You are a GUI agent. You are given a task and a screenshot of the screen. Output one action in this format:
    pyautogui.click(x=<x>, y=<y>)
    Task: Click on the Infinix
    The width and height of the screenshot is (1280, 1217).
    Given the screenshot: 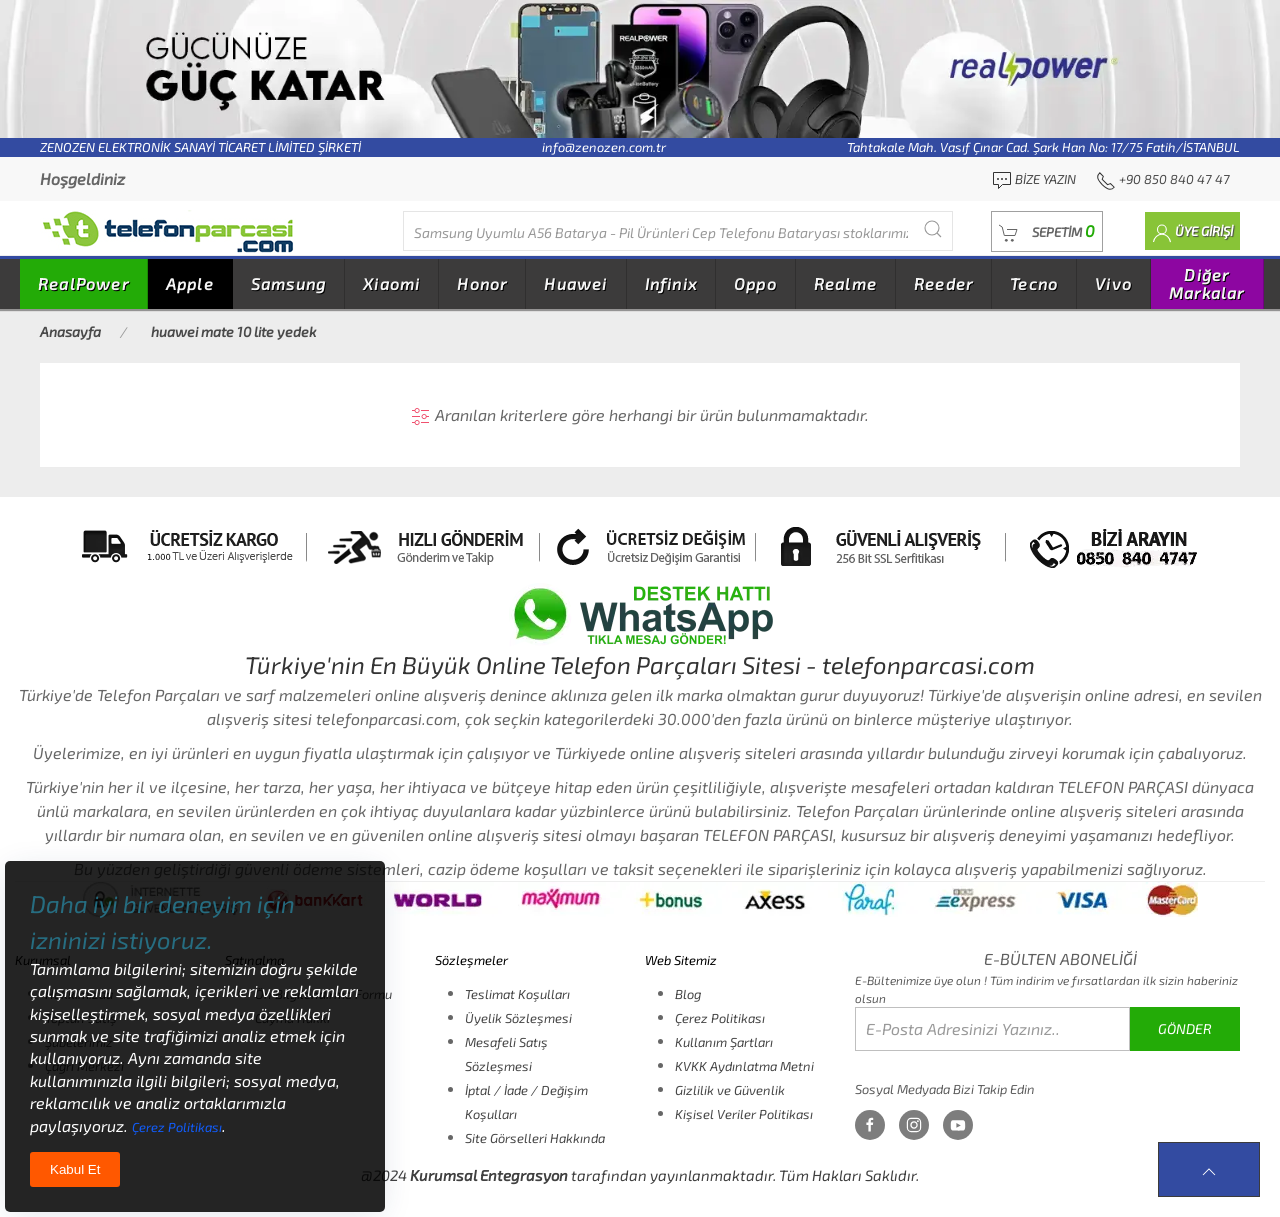 What is the action you would take?
    pyautogui.click(x=671, y=283)
    